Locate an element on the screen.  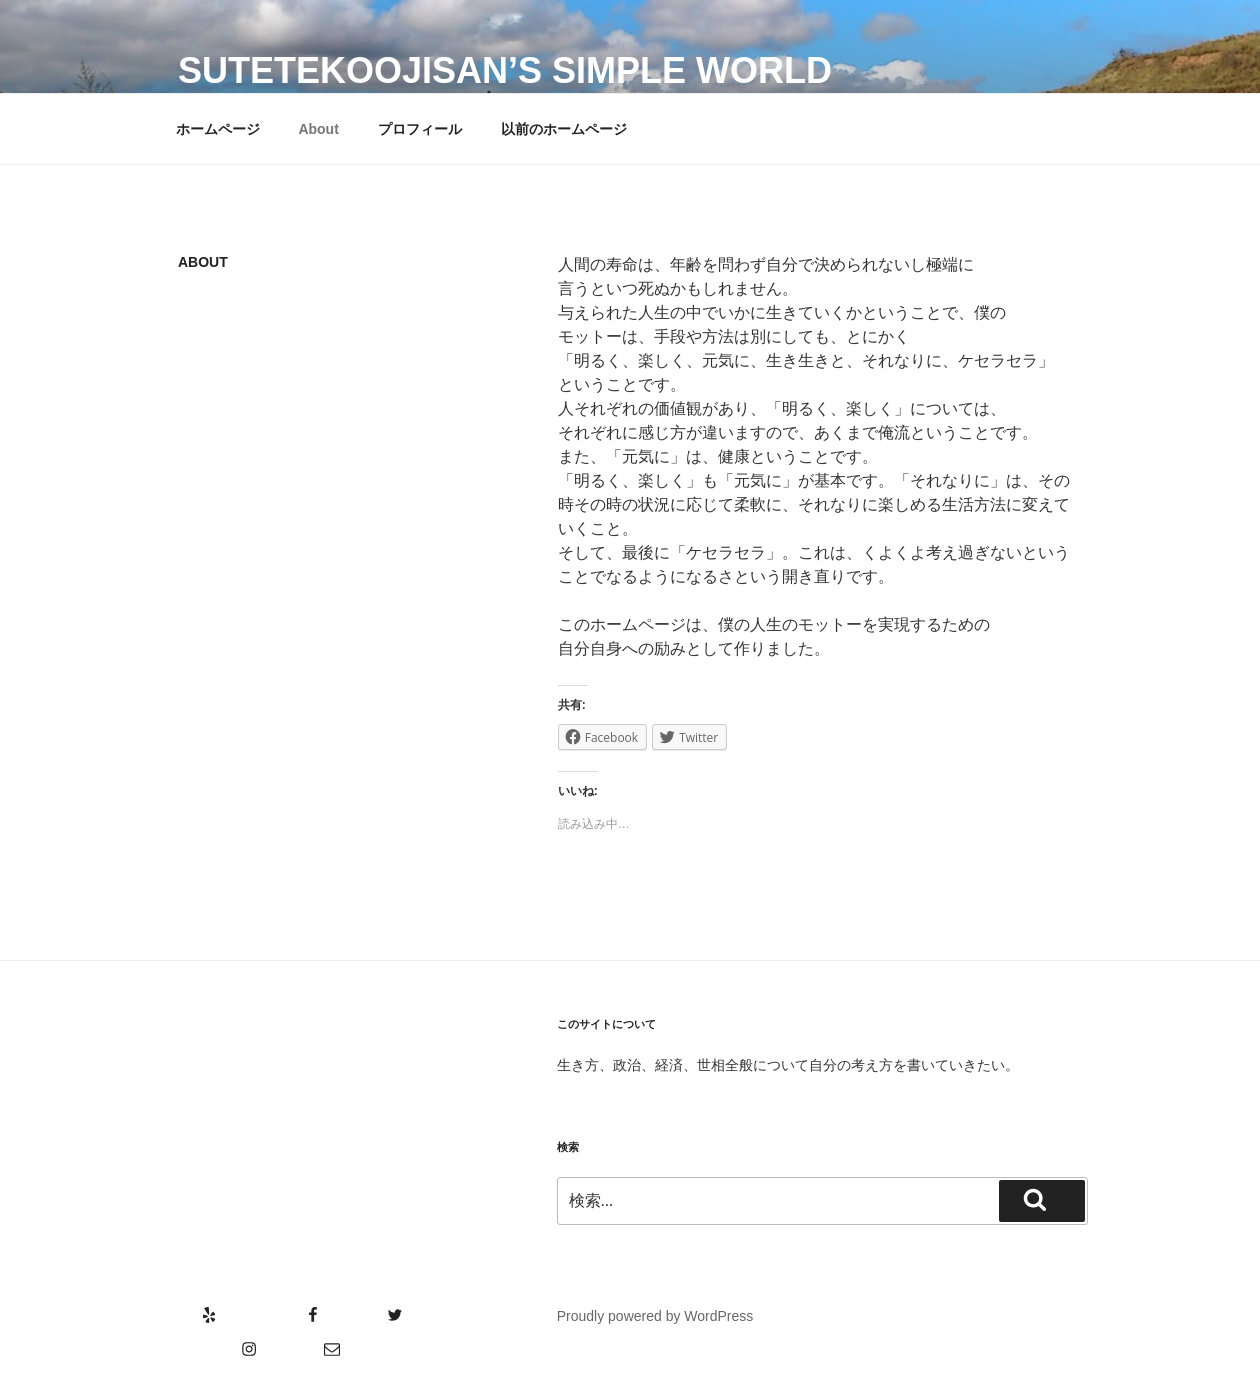
About is located at coordinates (318, 129).